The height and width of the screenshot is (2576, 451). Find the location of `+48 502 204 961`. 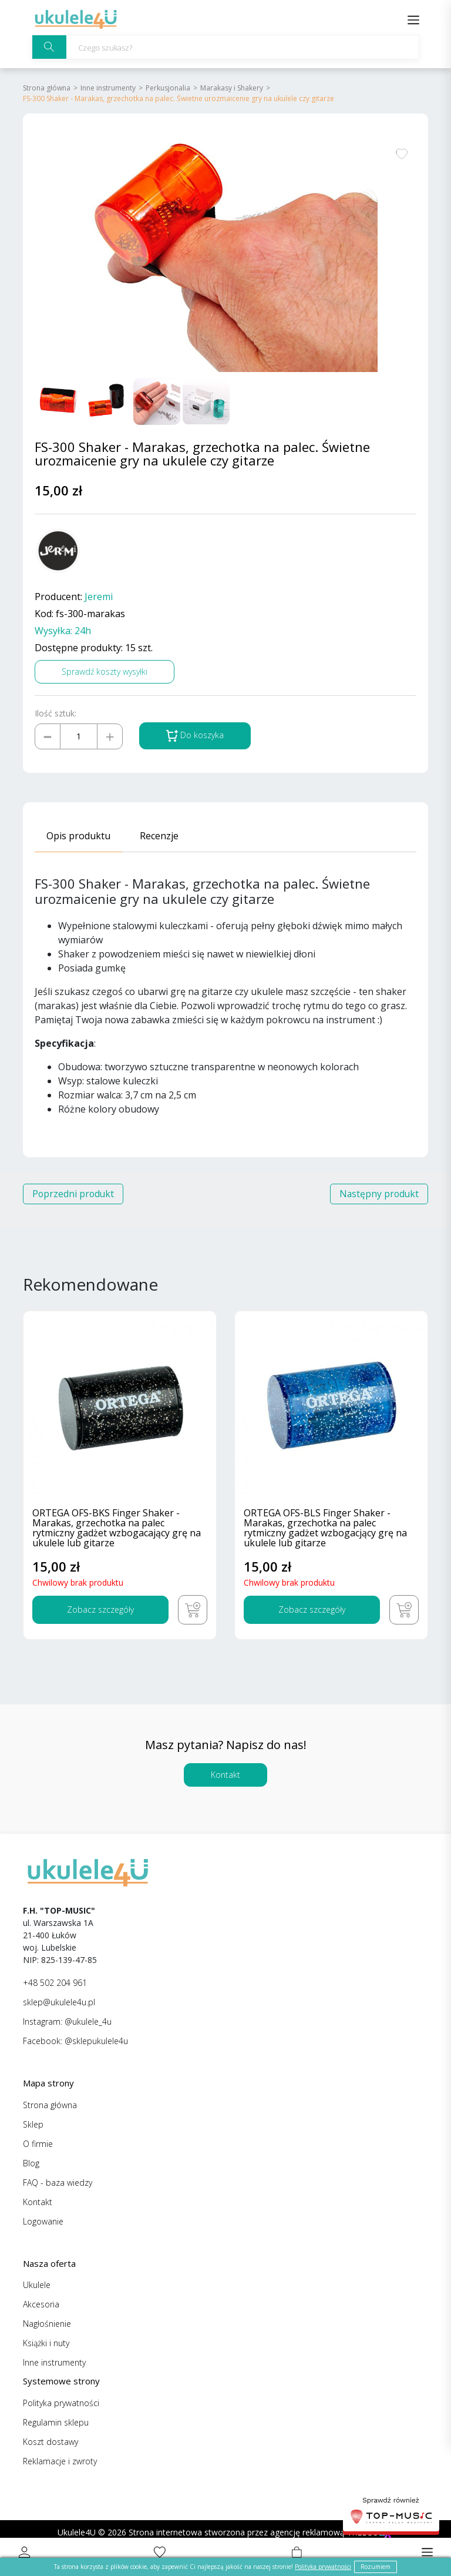

+48 502 204 961 is located at coordinates (55, 1982).